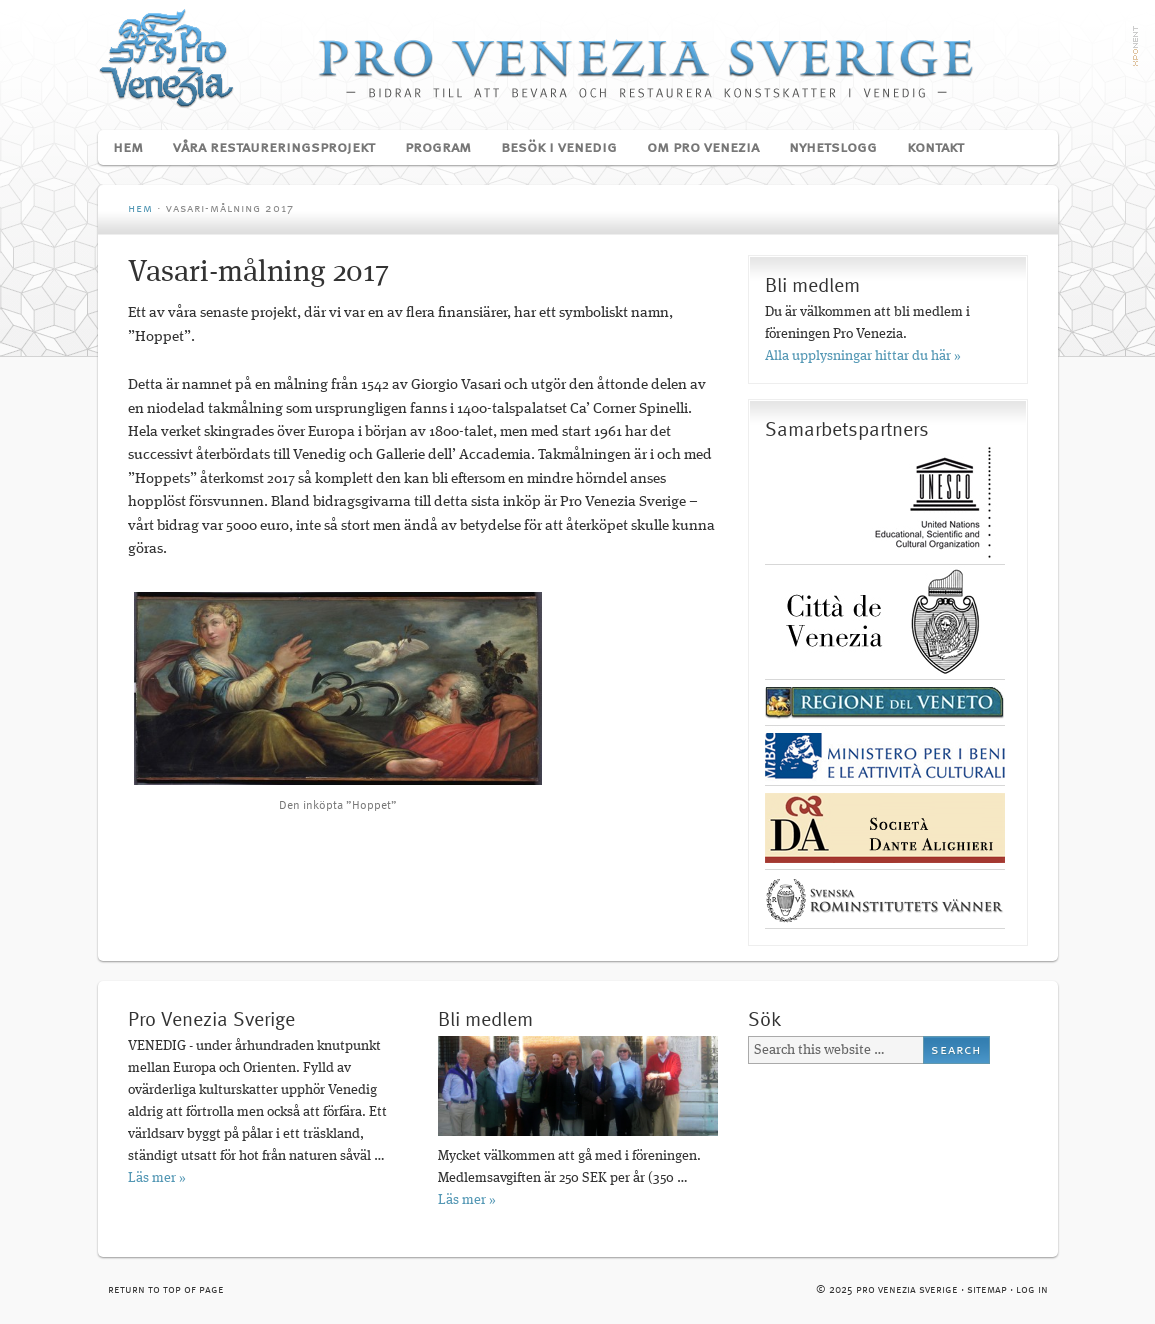 Image resolution: width=1155 pixels, height=1324 pixels. Describe the element at coordinates (551, 148) in the screenshot. I see `Besök i Venedig` at that location.